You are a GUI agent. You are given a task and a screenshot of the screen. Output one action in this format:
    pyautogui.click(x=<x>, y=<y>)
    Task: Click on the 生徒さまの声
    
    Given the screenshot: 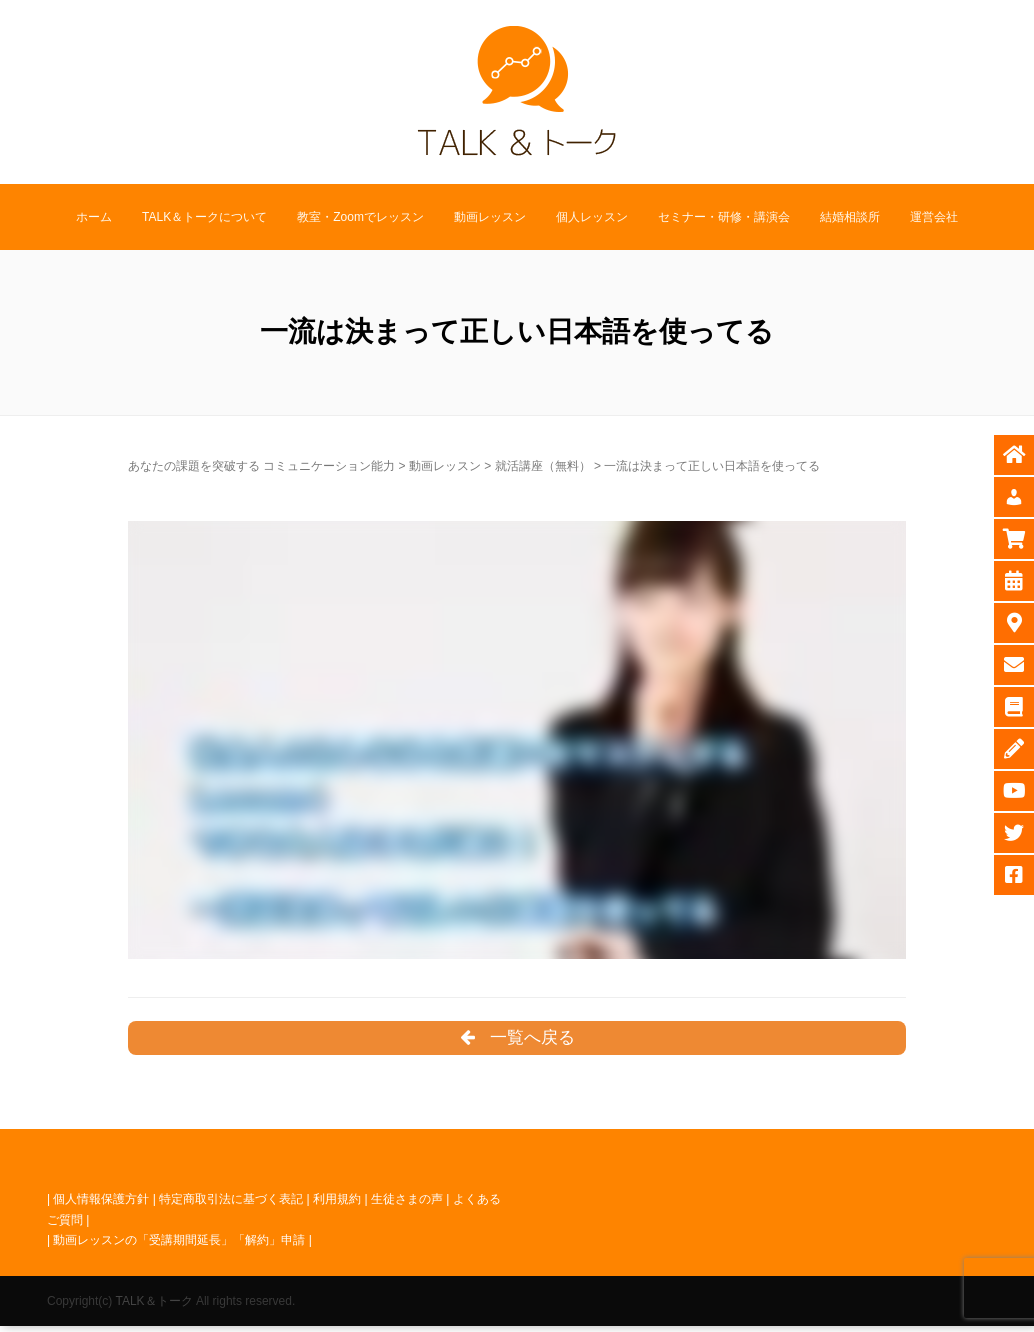 What is the action you would take?
    pyautogui.click(x=407, y=1205)
    